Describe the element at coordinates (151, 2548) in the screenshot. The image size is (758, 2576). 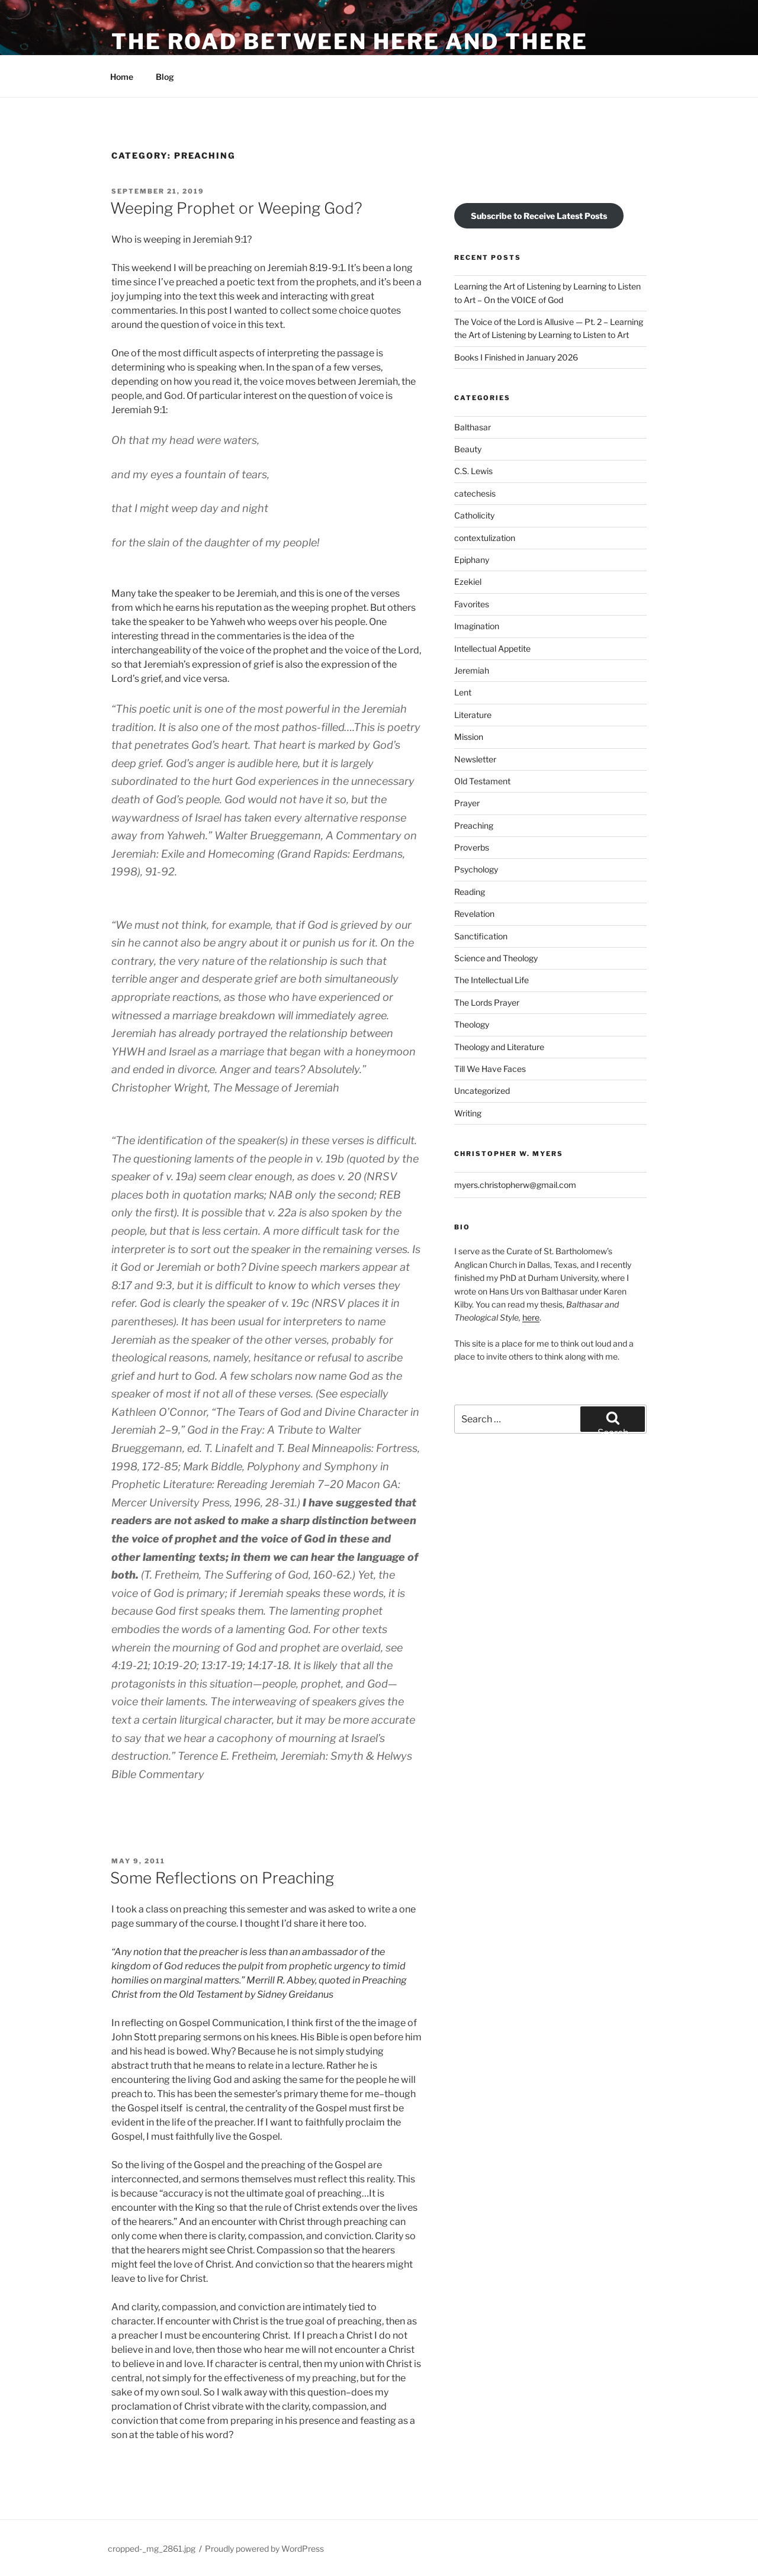
I see `cropped-_mg_2861.jpg` at that location.